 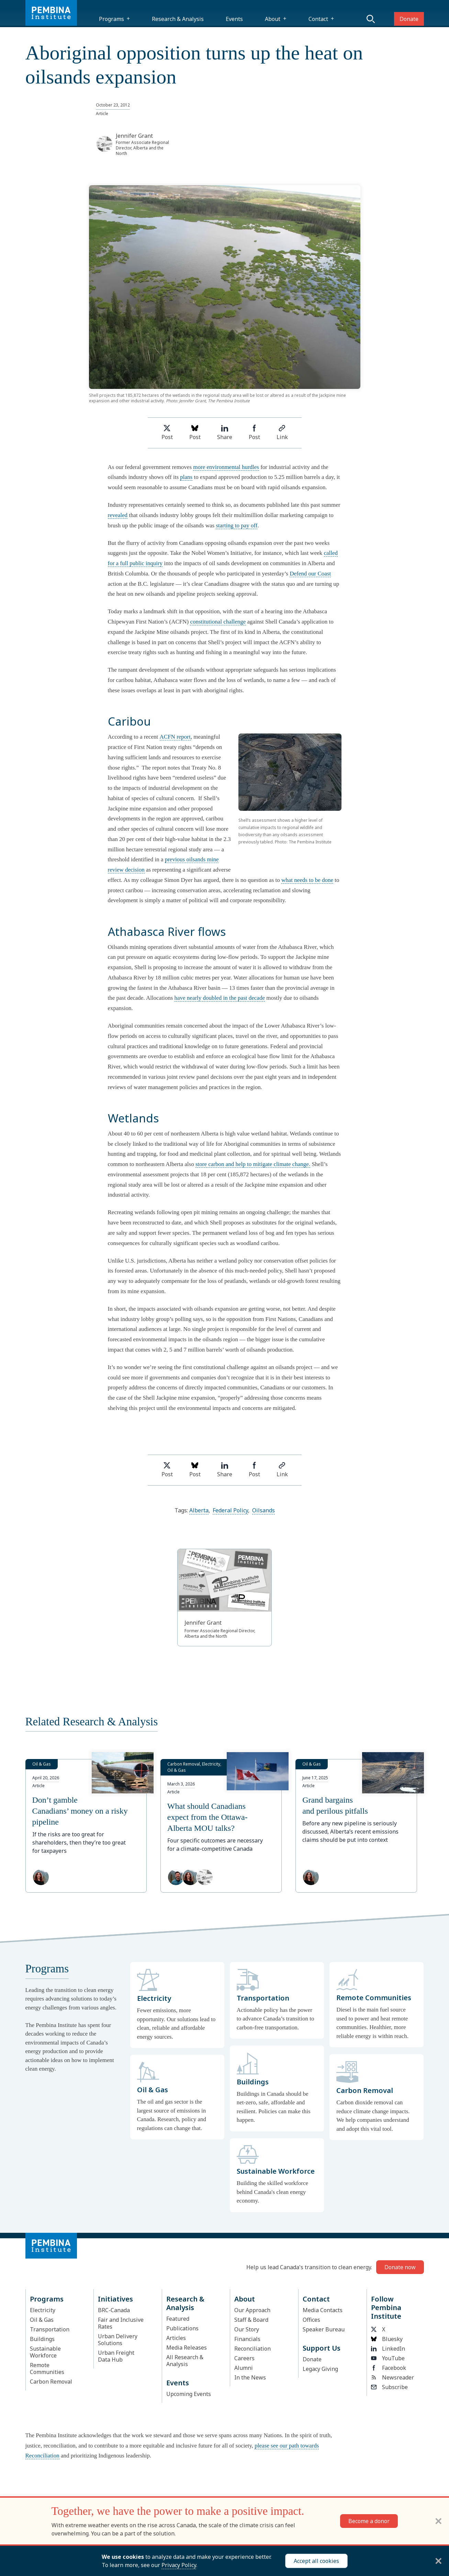 What do you see at coordinates (175, 736) in the screenshot?
I see `ACFN report` at bounding box center [175, 736].